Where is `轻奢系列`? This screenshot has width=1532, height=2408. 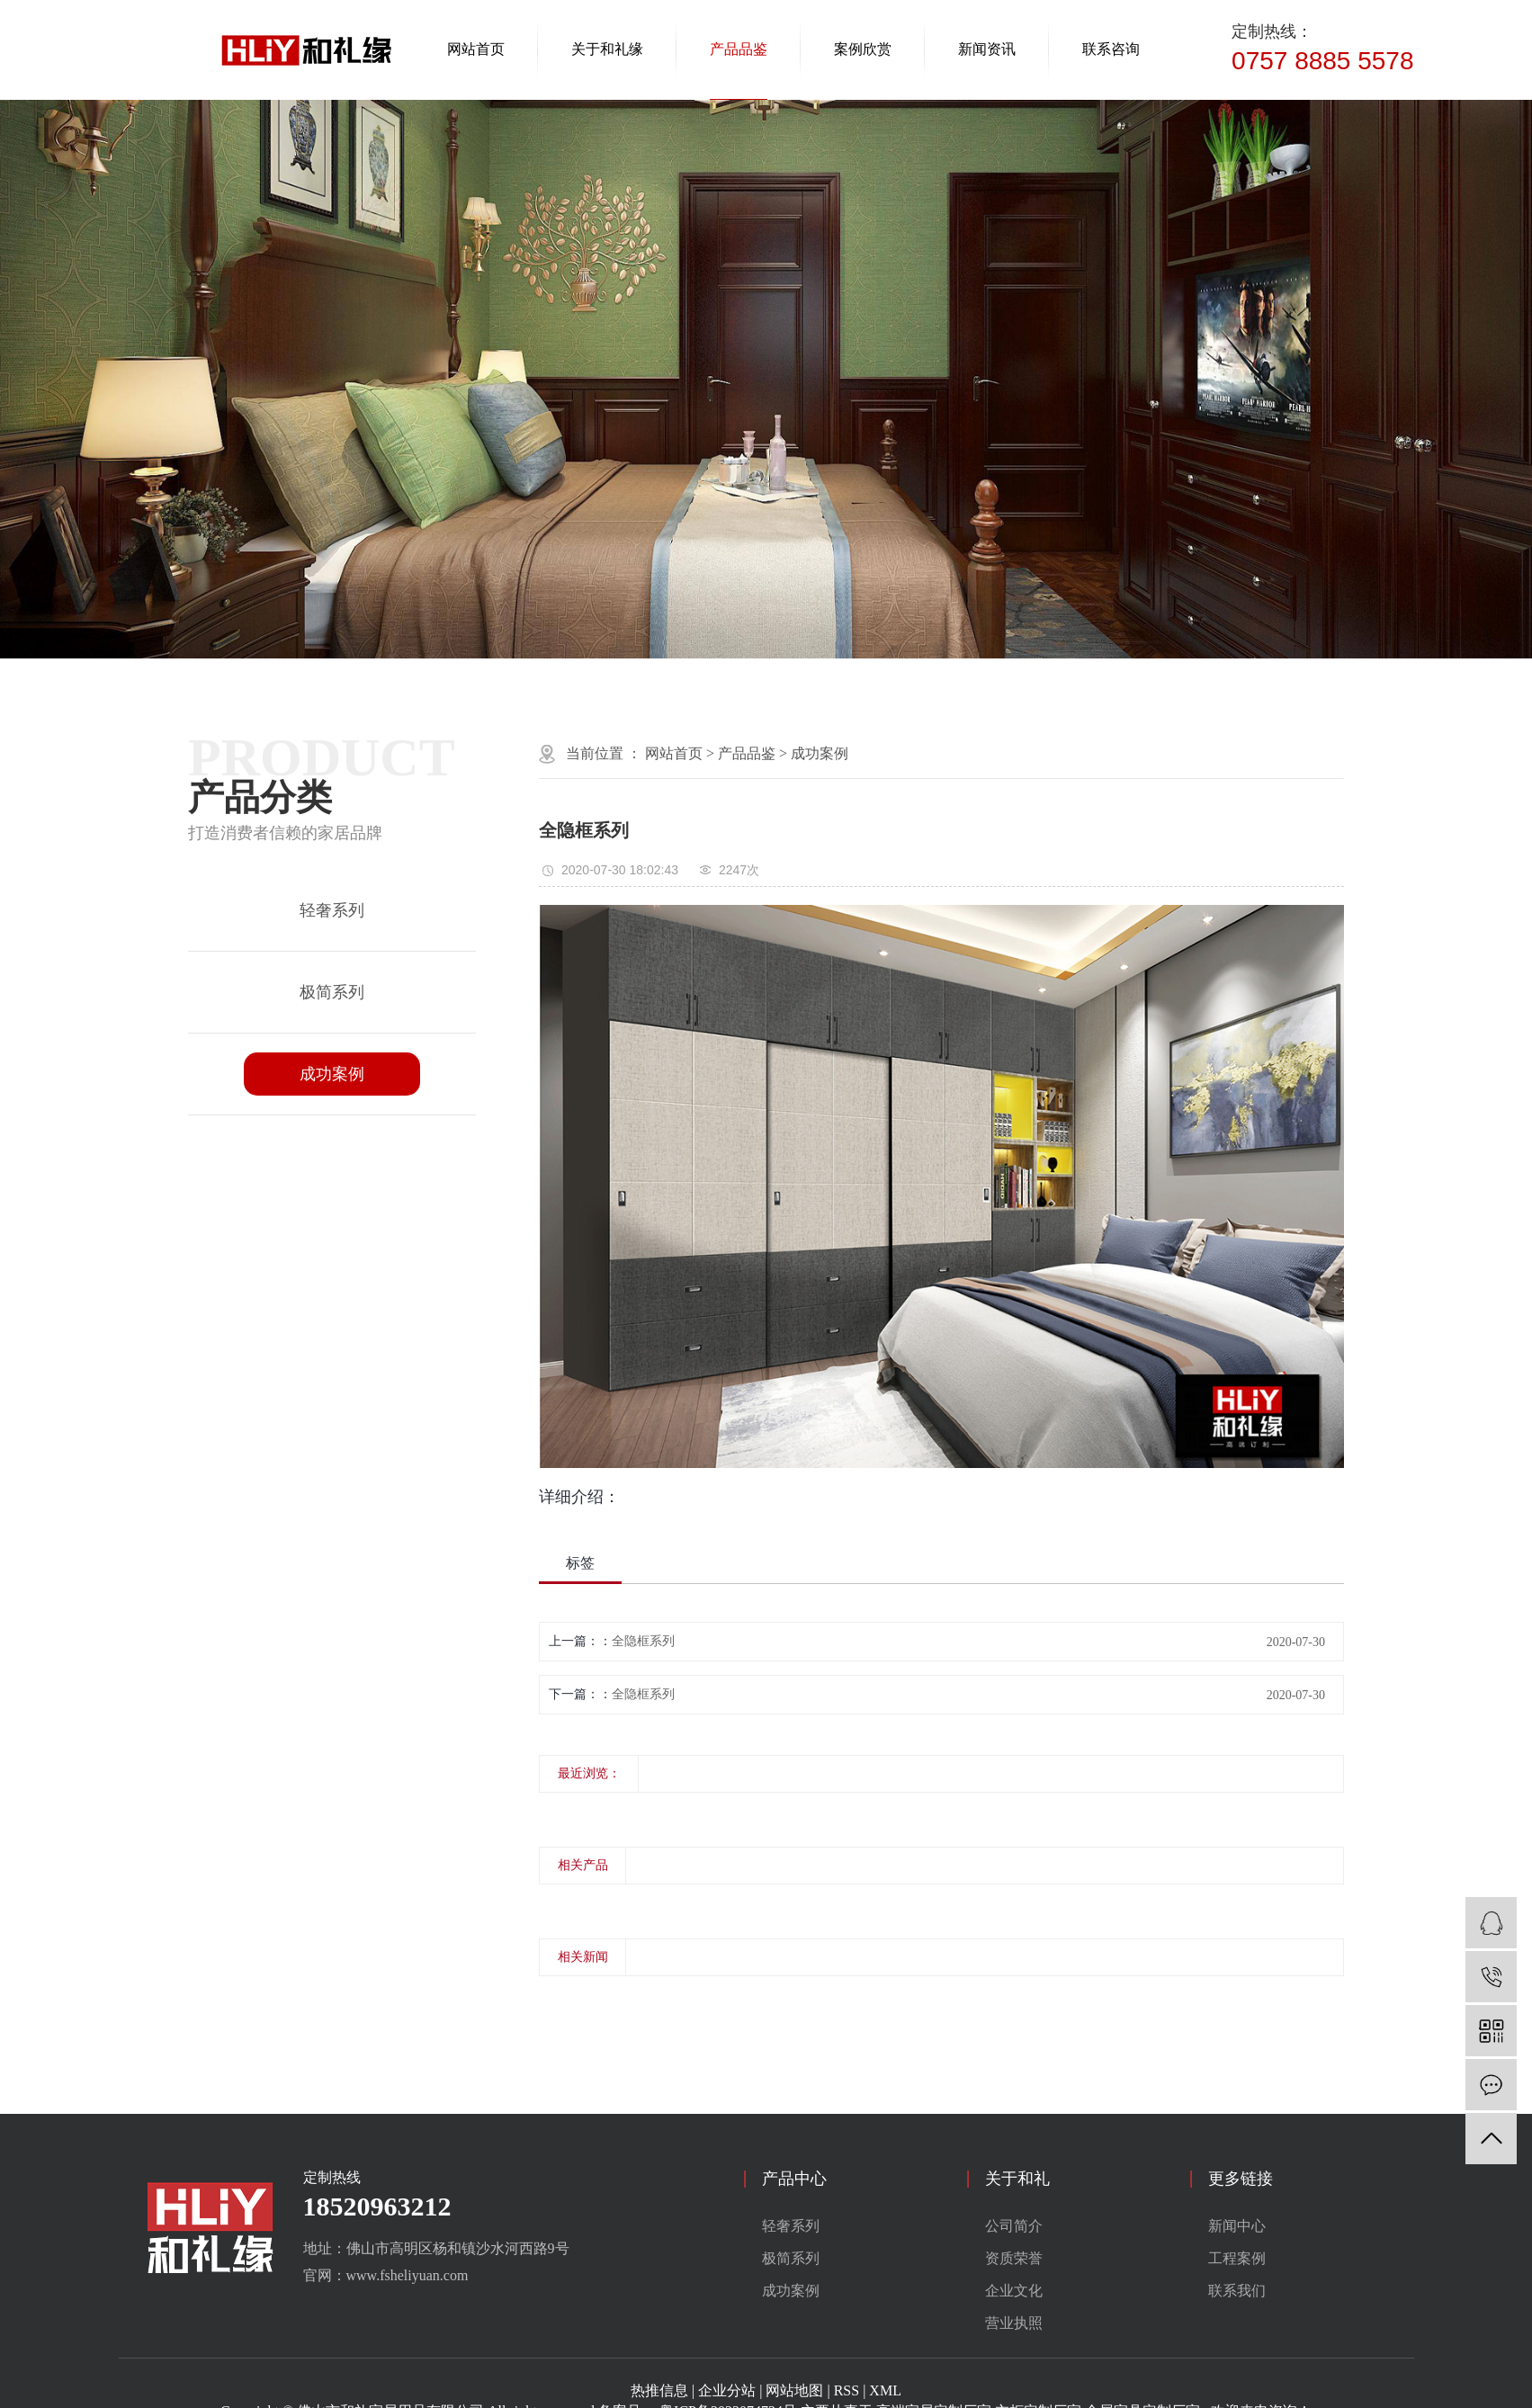
轻奢系列 is located at coordinates (332, 910).